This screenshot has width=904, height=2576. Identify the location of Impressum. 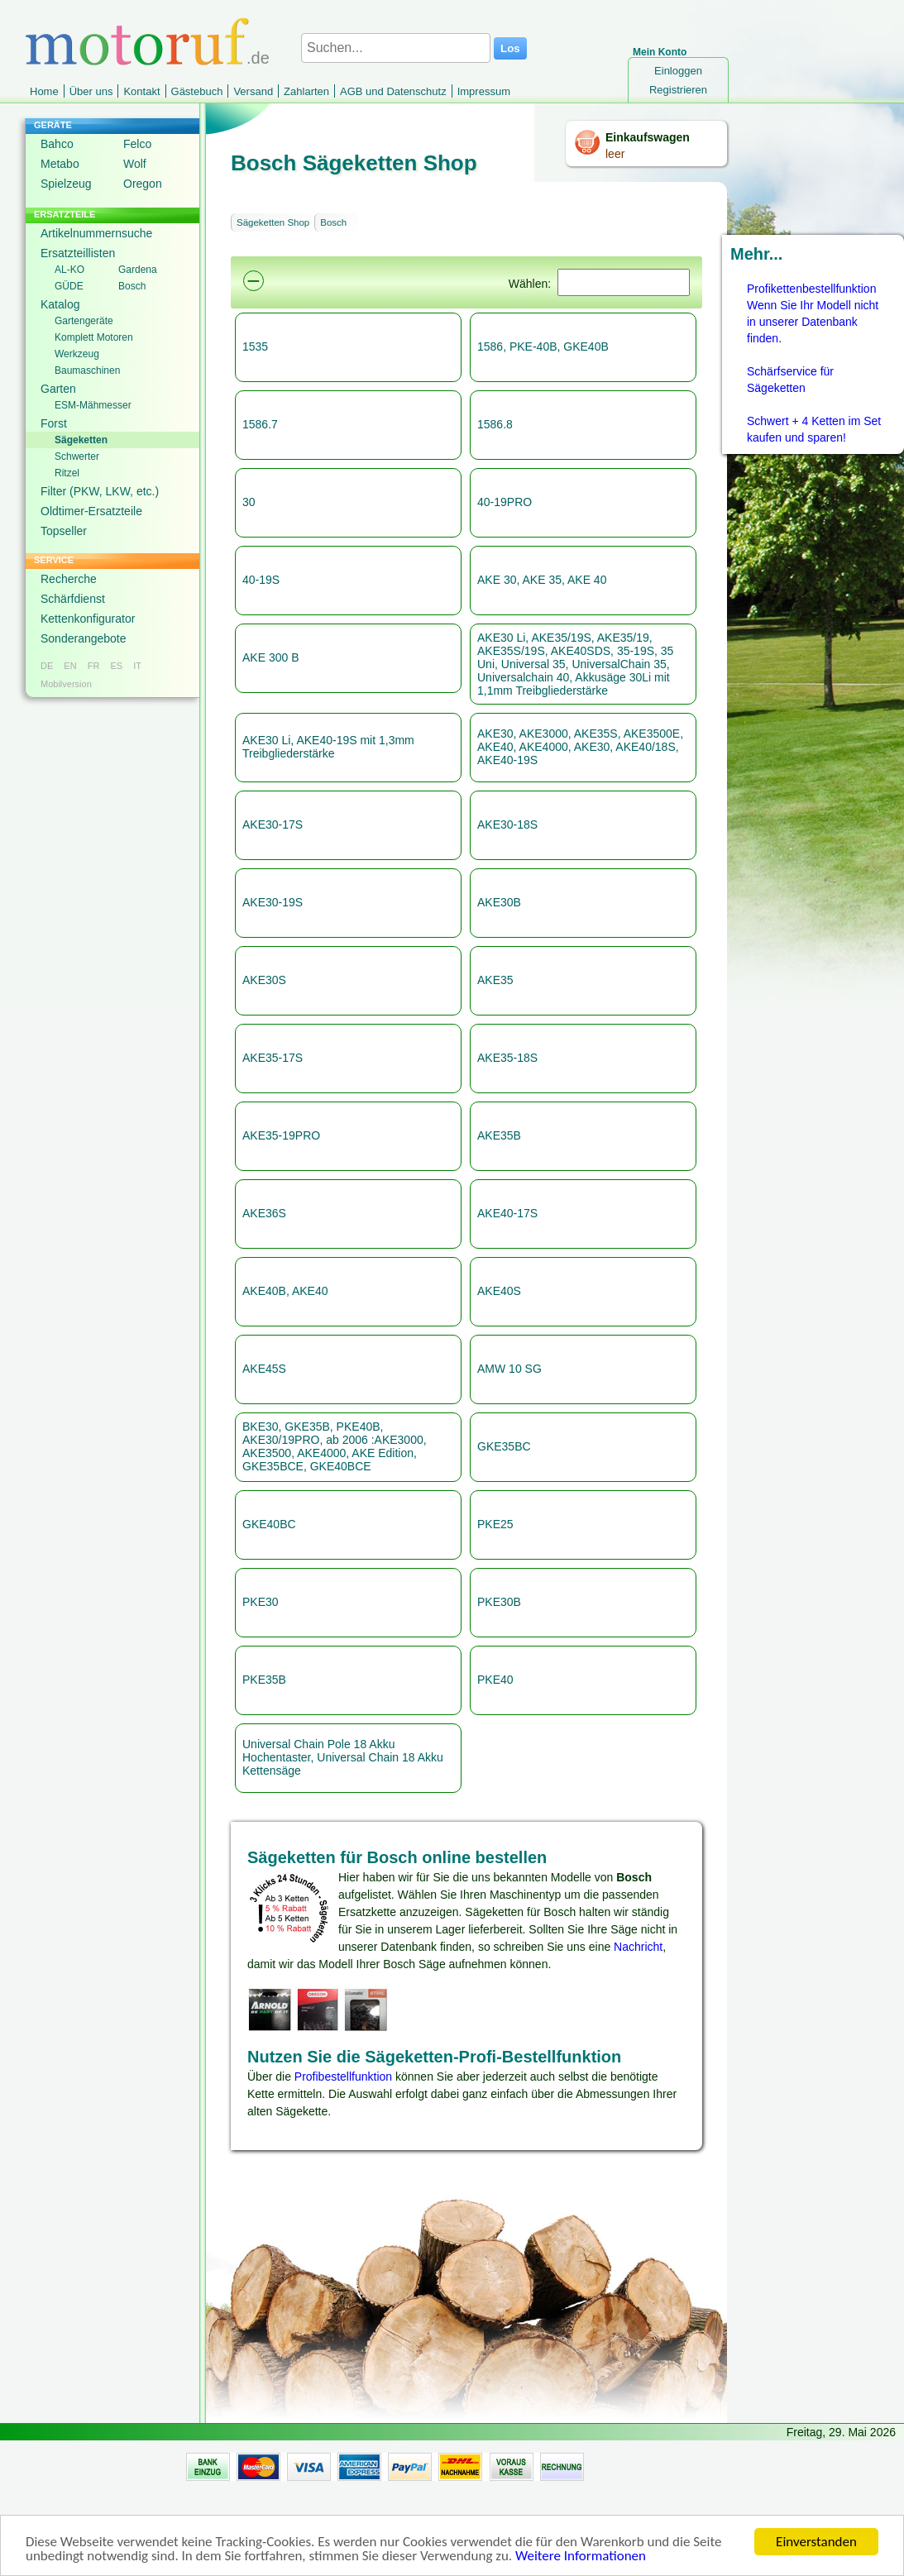
(483, 91).